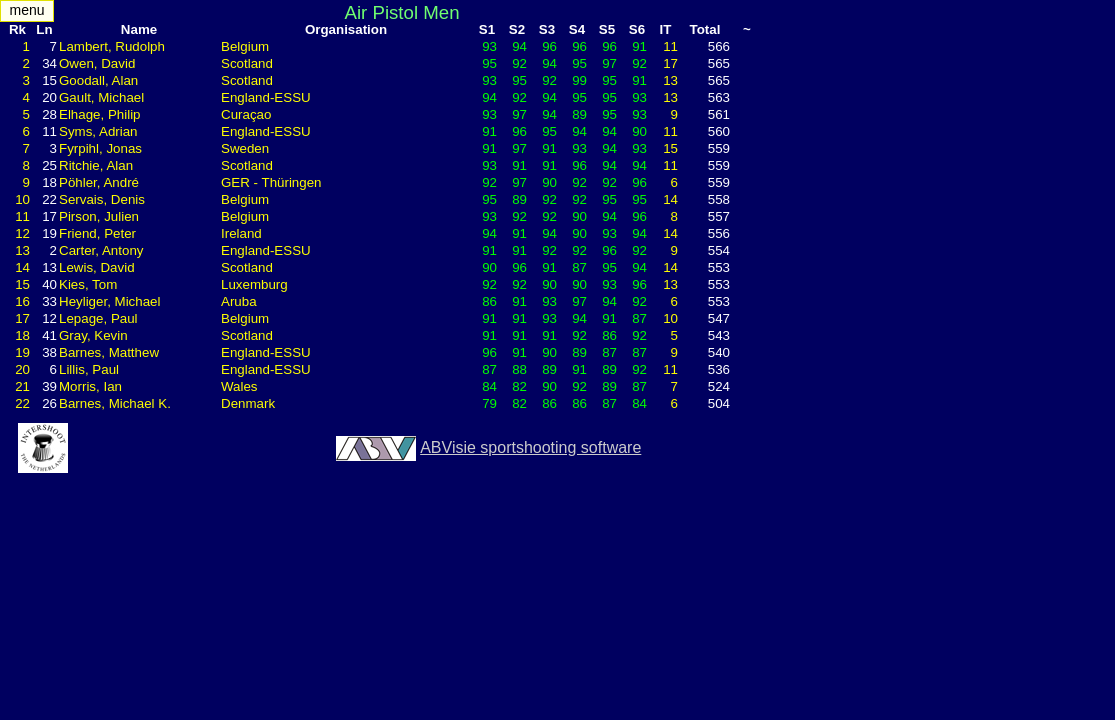  Describe the element at coordinates (26, 10) in the screenshot. I see `menu` at that location.